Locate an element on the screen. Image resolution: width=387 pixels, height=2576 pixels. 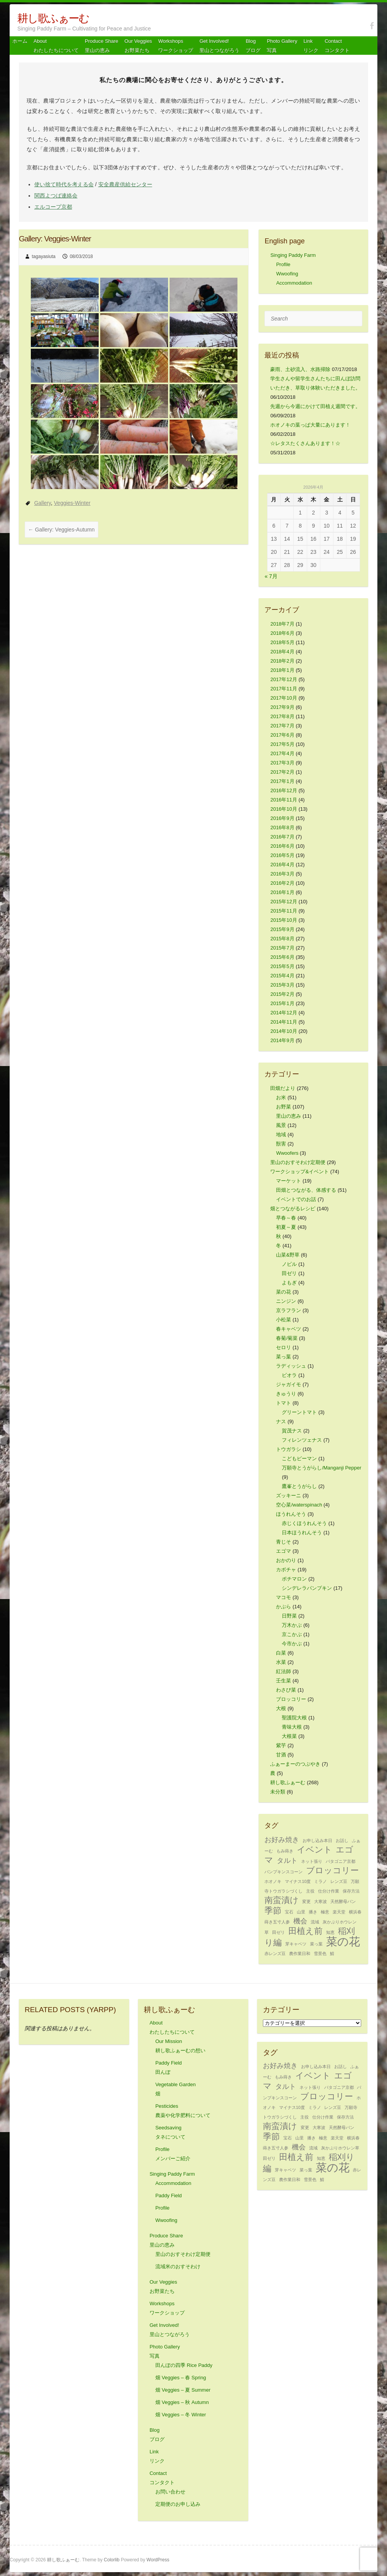
Paddy Field is located at coordinates (168, 2195).